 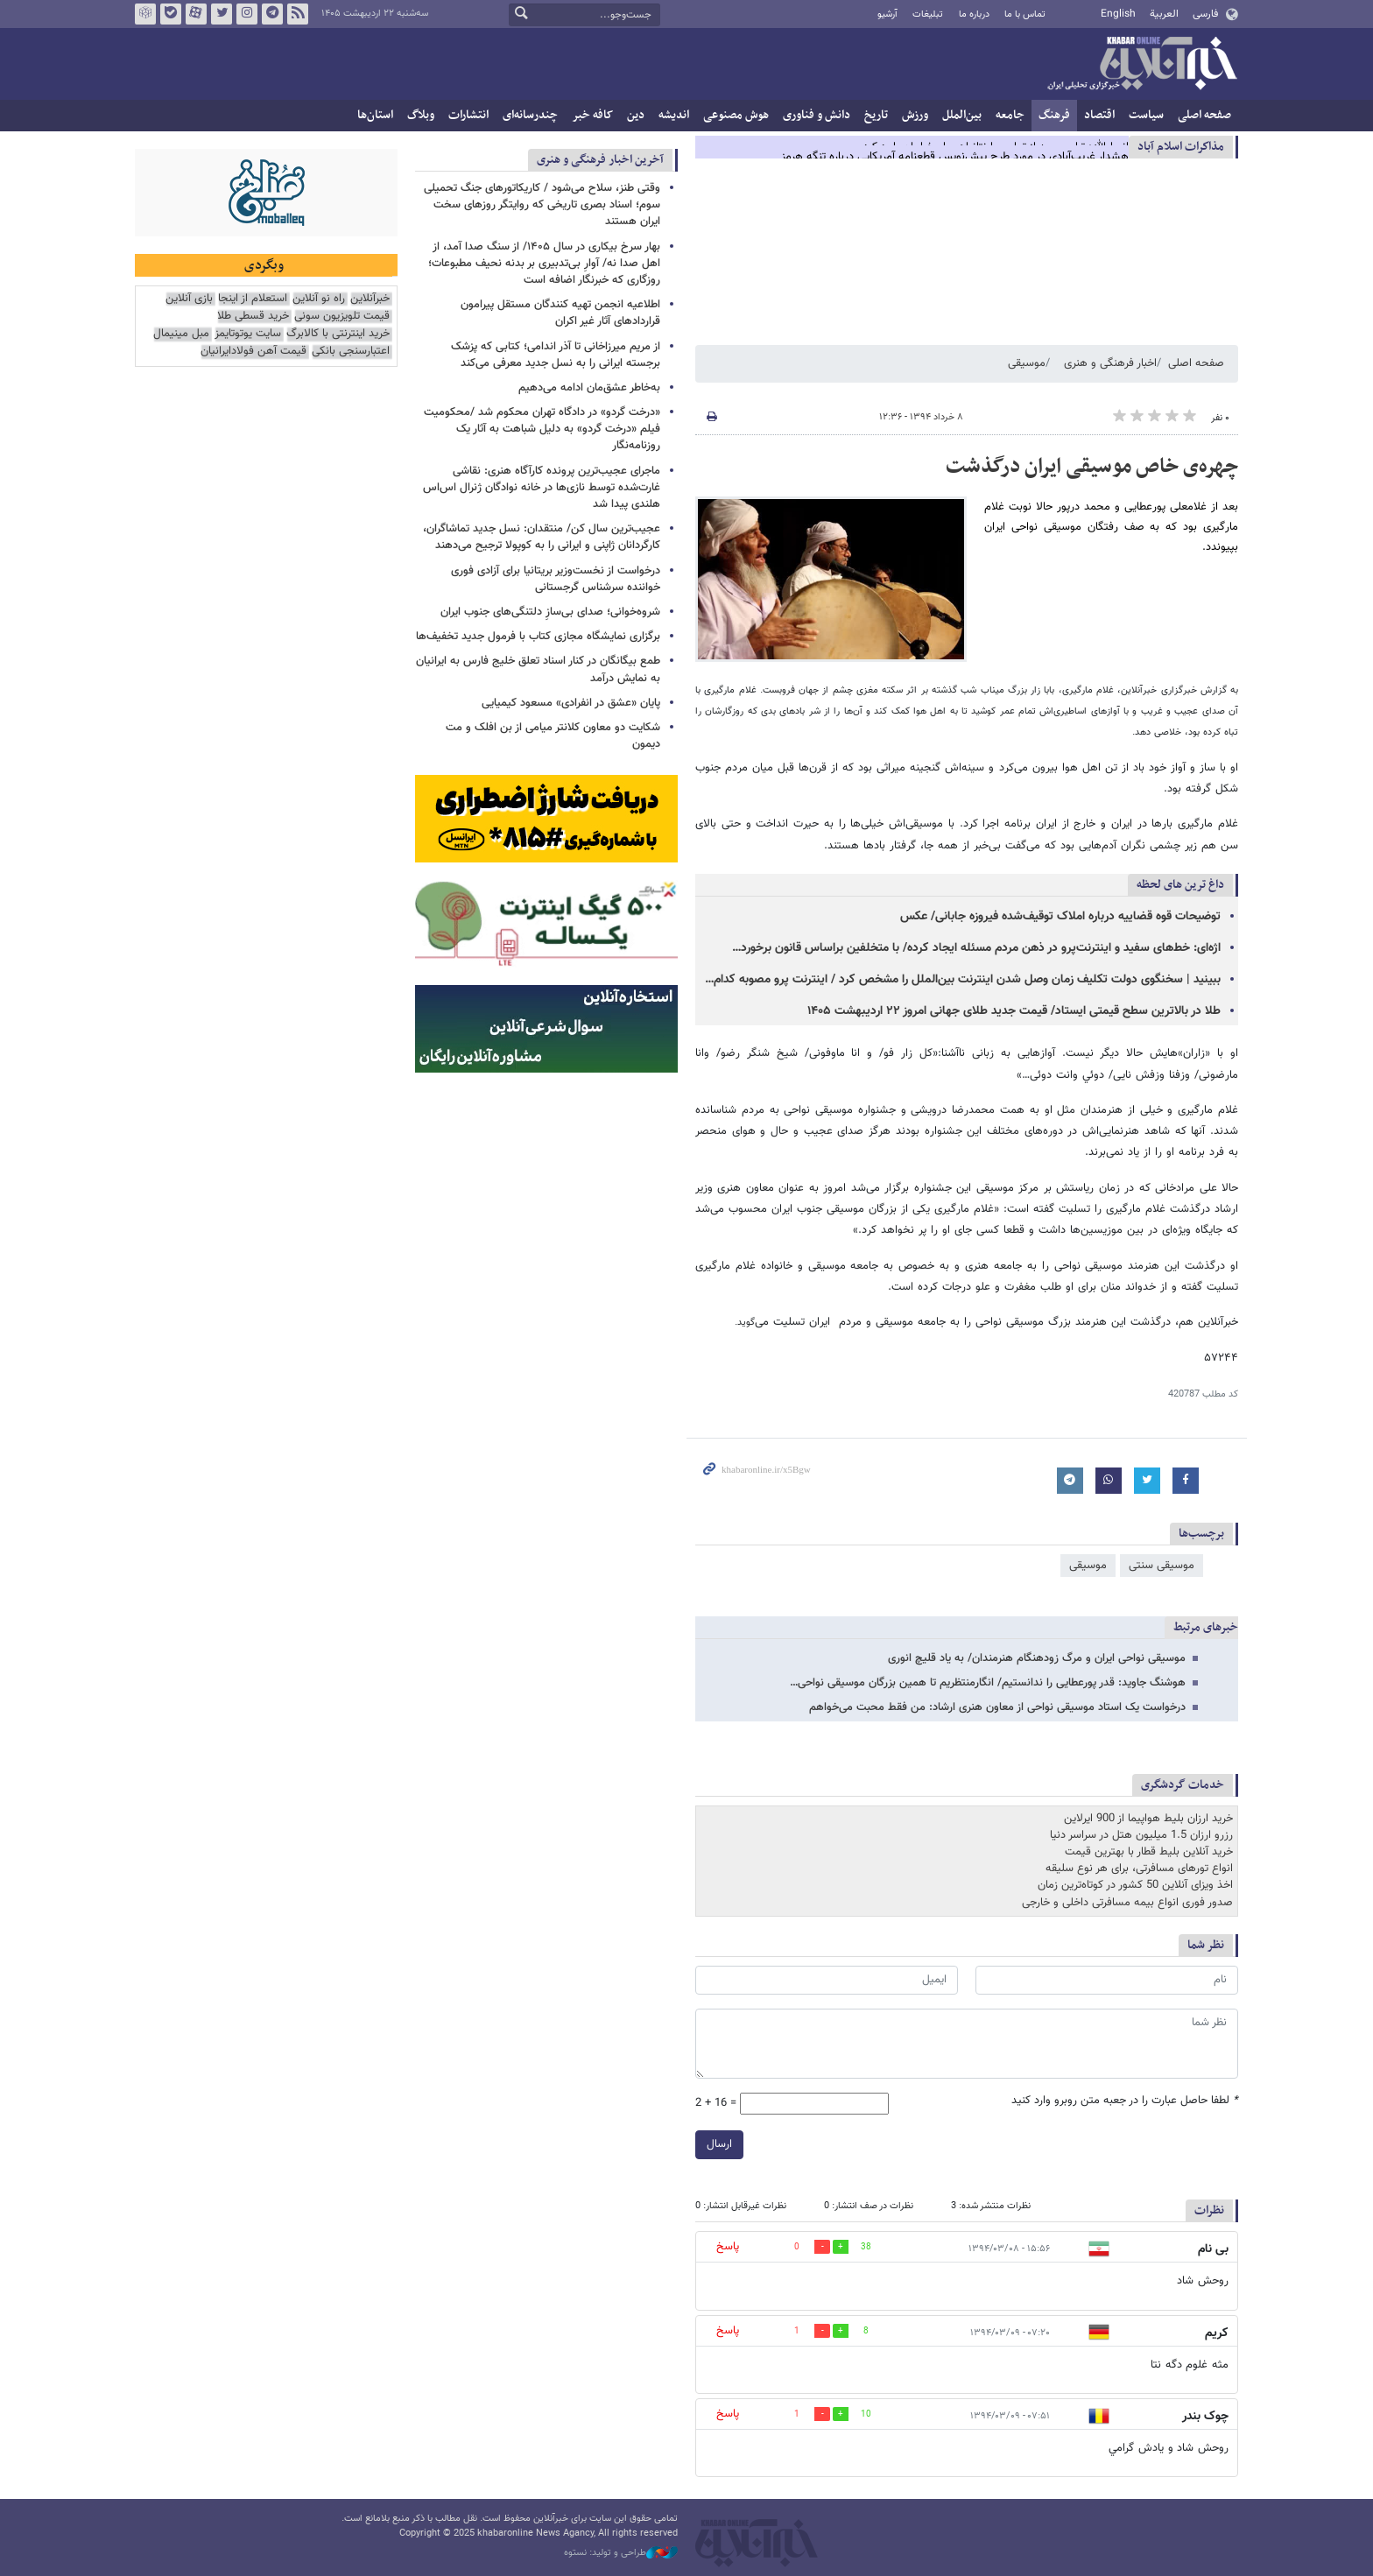 What do you see at coordinates (247, 14) in the screenshot?
I see `اینستاگرام خبرآنلاین` at bounding box center [247, 14].